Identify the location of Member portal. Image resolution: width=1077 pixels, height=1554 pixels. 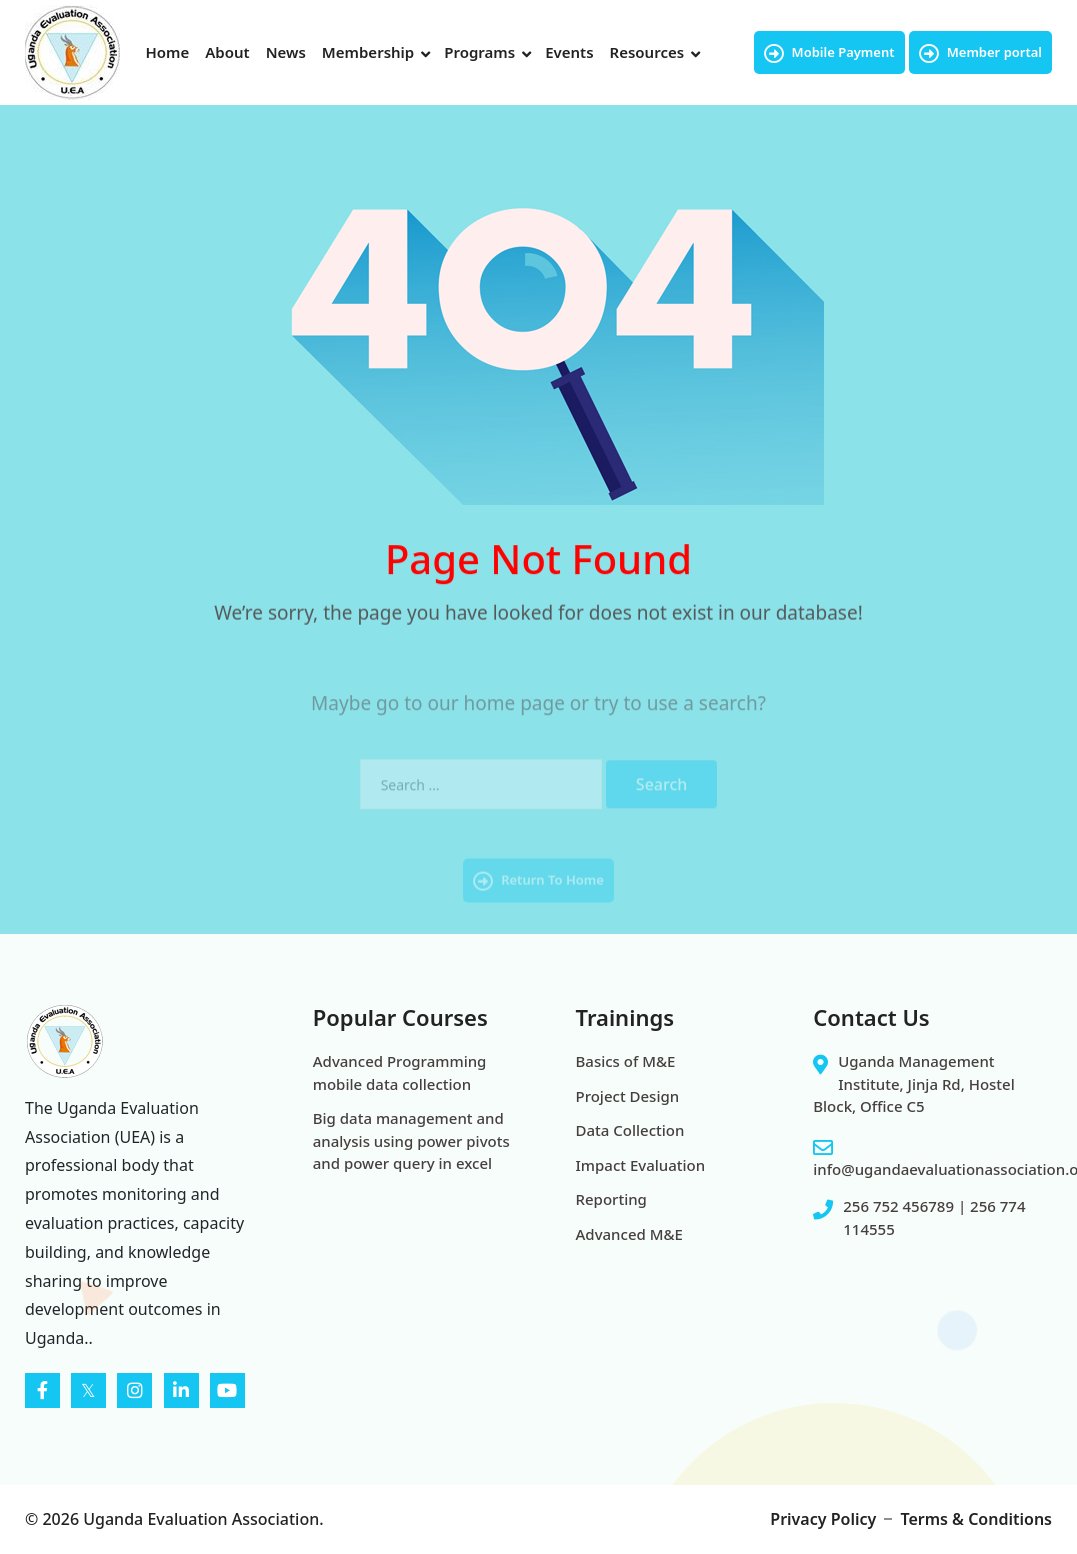
(980, 53).